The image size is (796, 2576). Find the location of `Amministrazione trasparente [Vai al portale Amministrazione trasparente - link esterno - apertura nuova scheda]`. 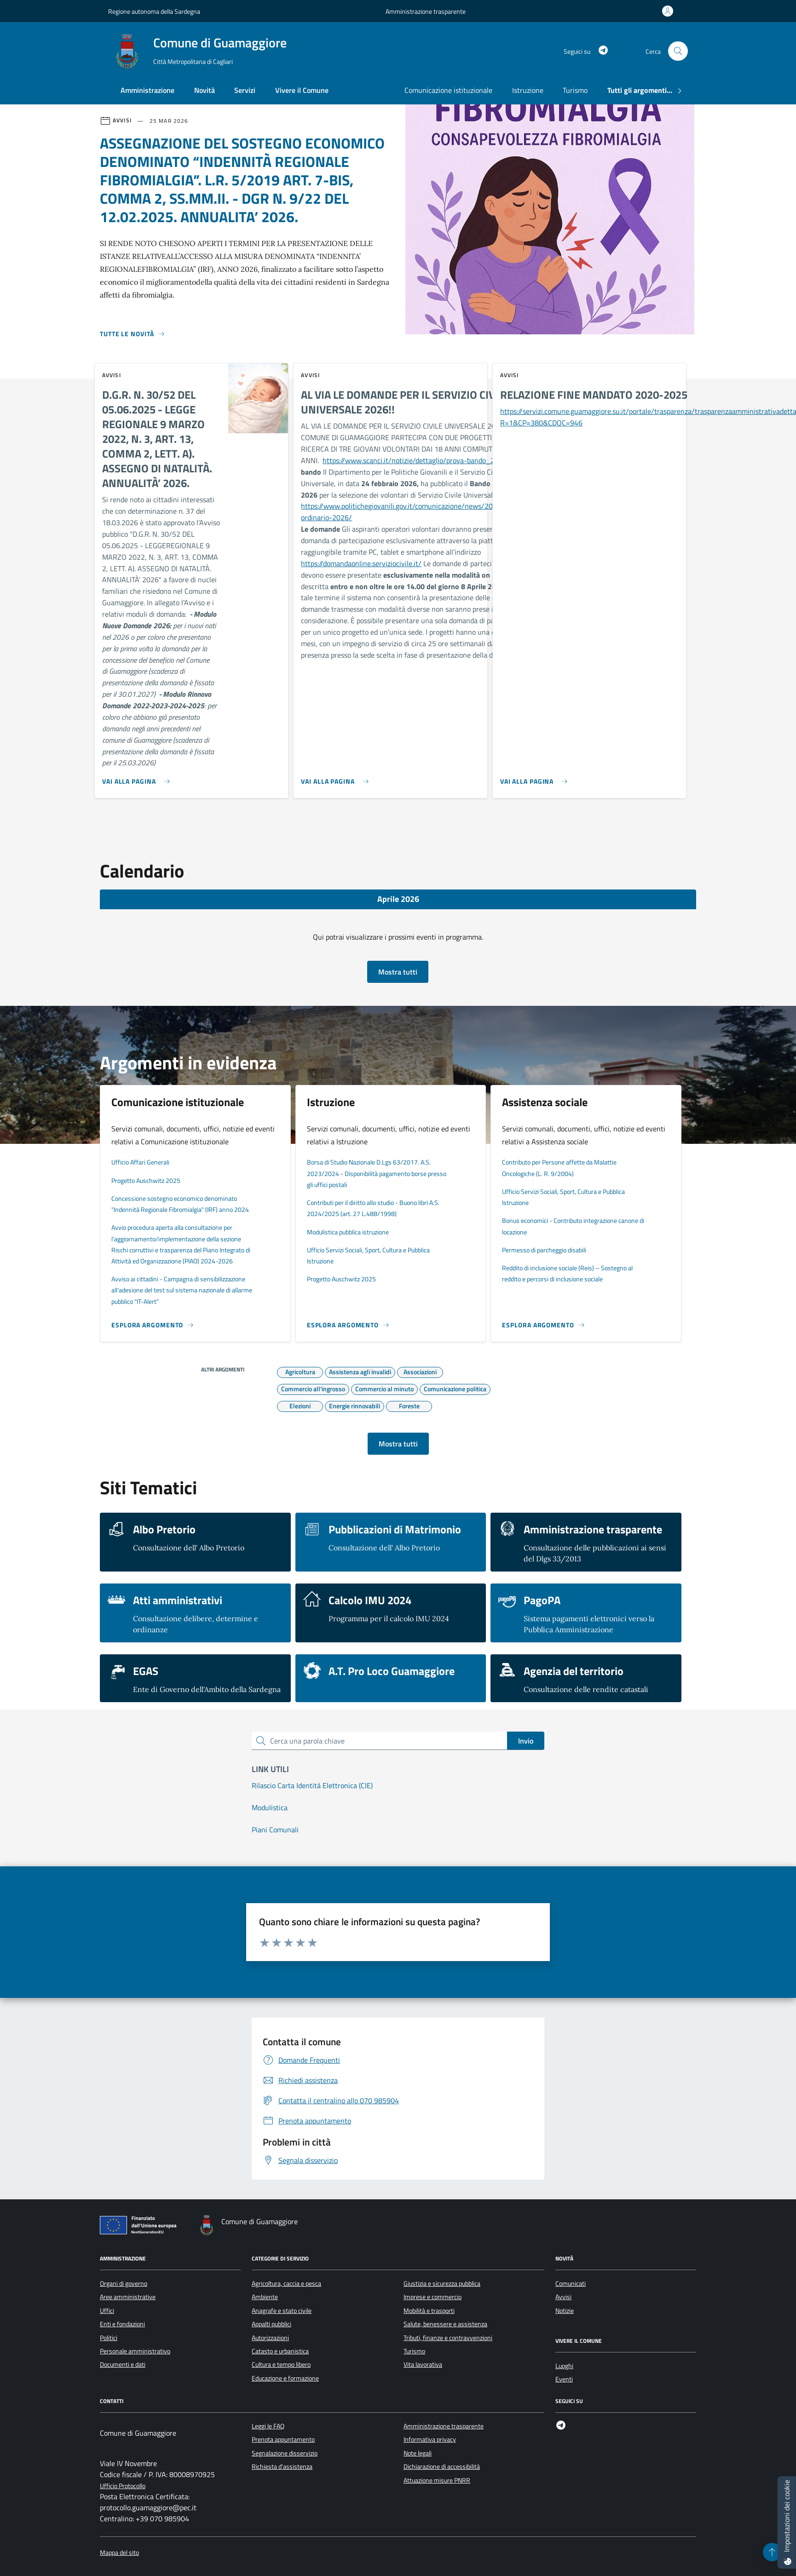

Amministrazione trasparente [Vai al portale Amministrazione trasparente - link esterno - apertura nuova scheda] is located at coordinates (426, 11).